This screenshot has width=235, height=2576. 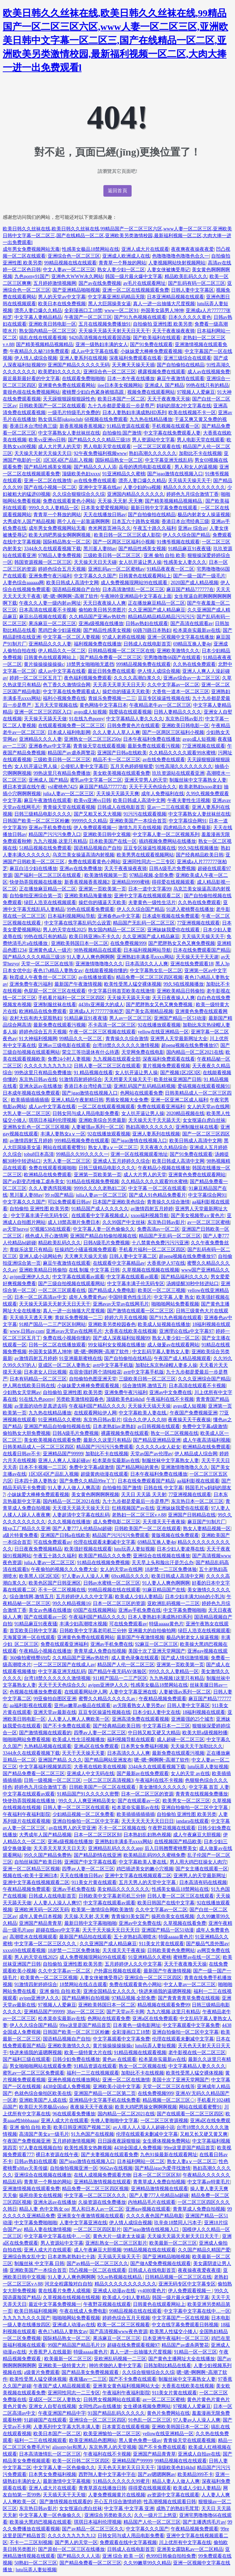 I want to click on 日本一本午夜在线播放, so click(x=131, y=378).